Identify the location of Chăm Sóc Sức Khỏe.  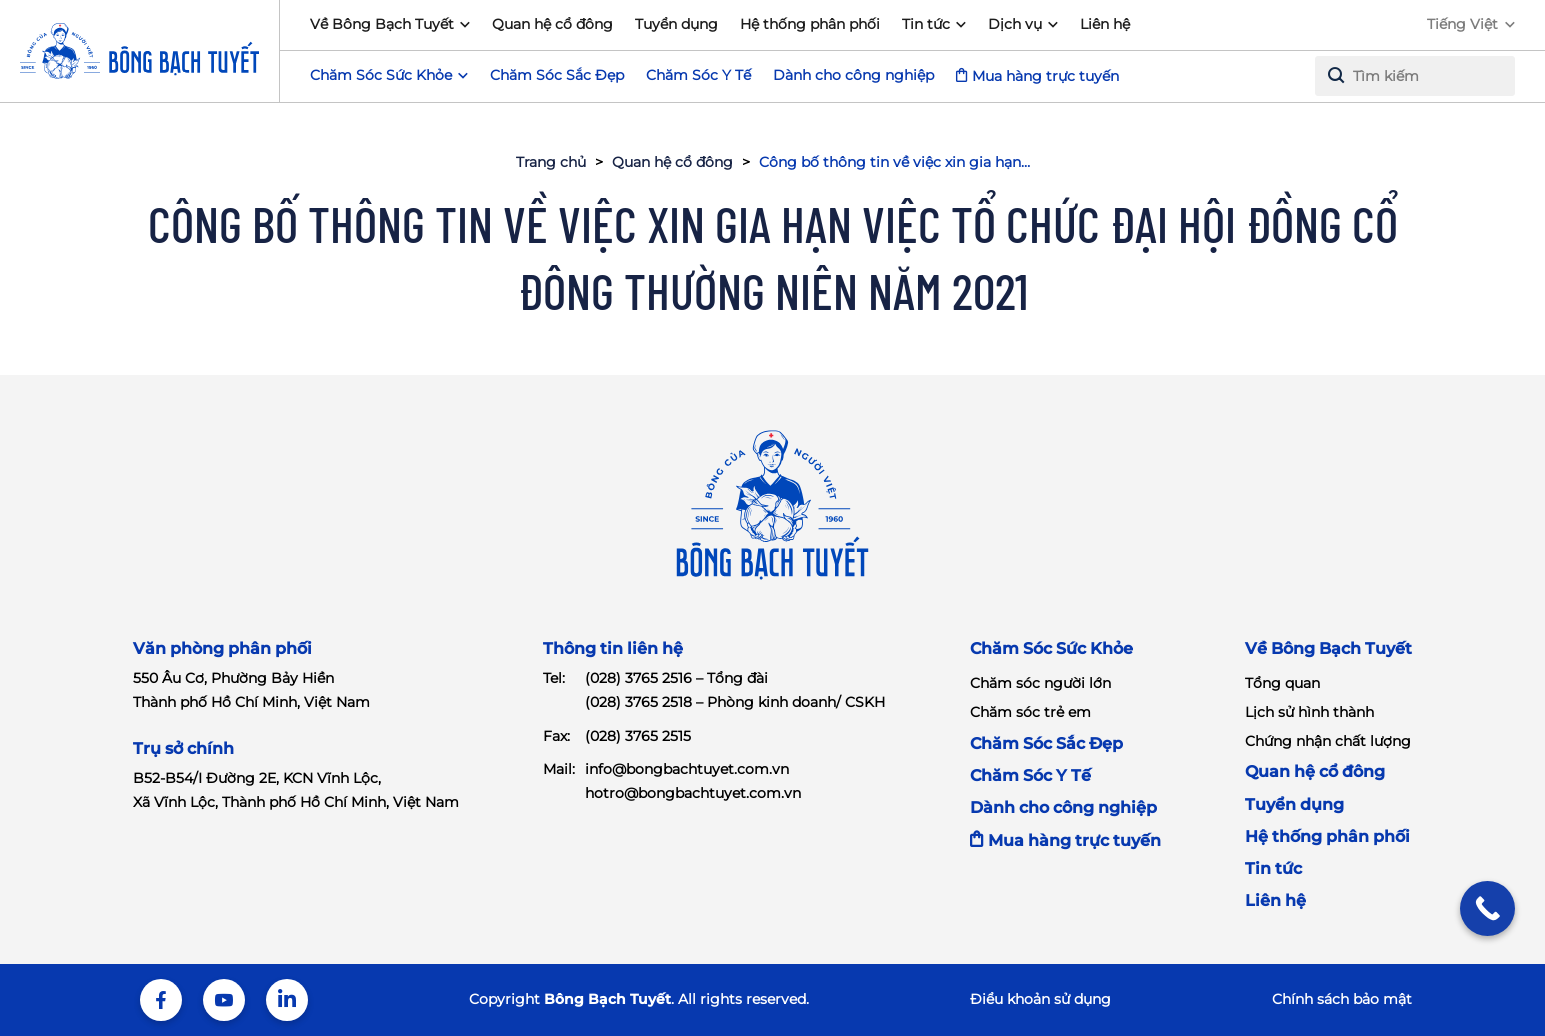
(1051, 648).